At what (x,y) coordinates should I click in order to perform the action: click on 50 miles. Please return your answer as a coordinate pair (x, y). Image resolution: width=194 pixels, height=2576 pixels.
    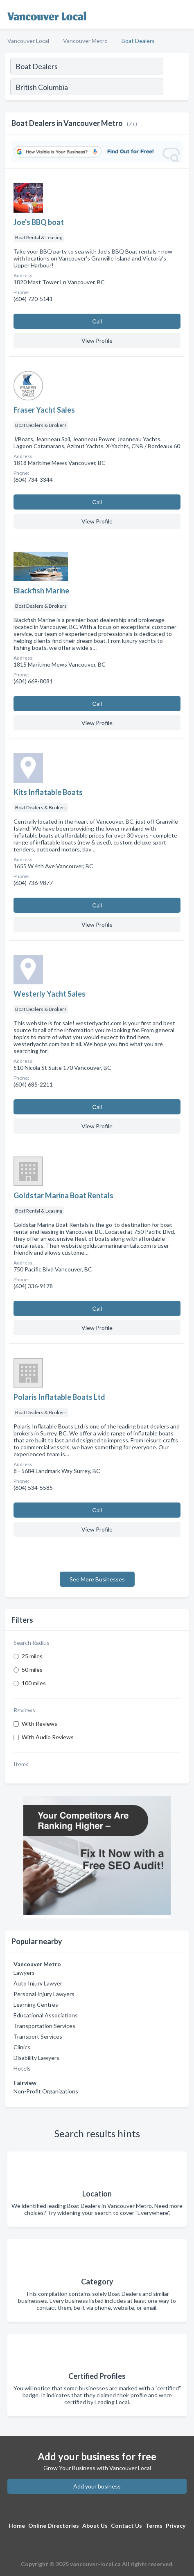
    Looking at the image, I should click on (32, 1669).